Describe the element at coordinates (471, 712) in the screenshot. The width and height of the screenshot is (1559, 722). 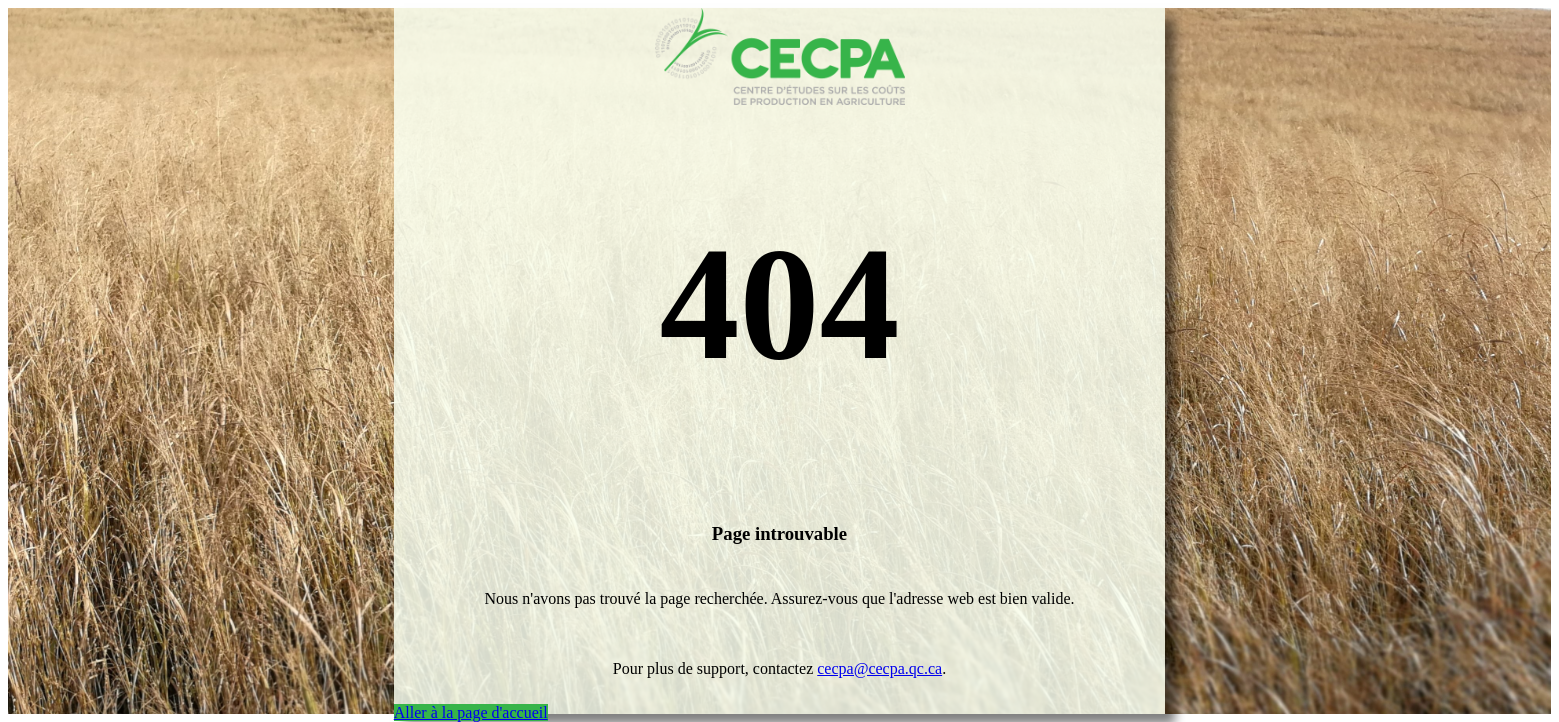
I see `Aller à la page d'accueil` at that location.